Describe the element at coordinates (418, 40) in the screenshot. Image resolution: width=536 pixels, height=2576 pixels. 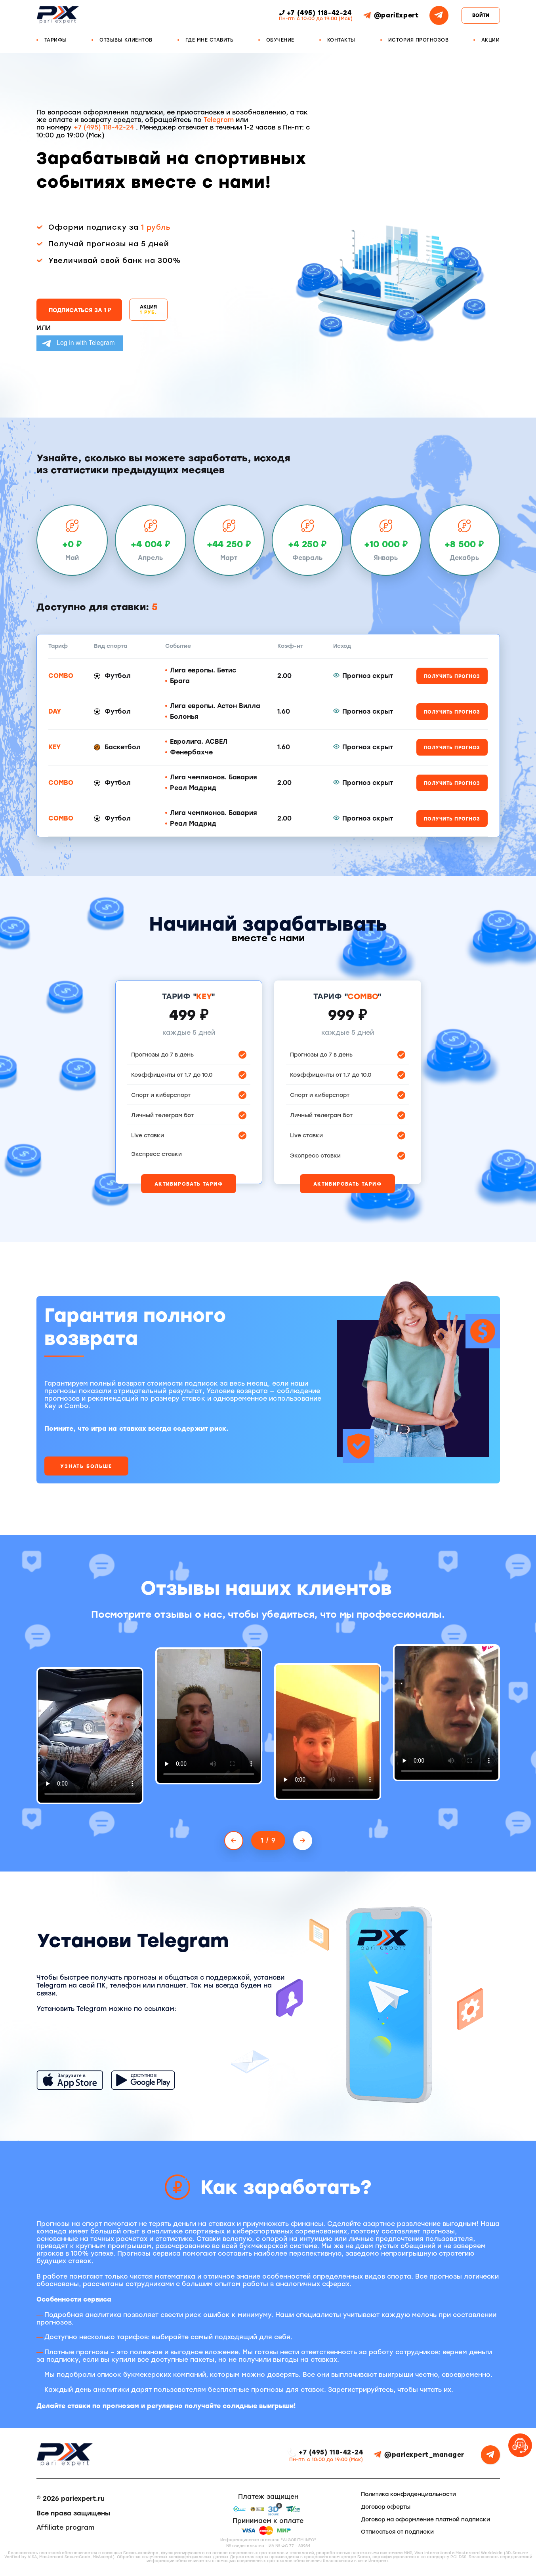
I see `История прогнозов` at that location.